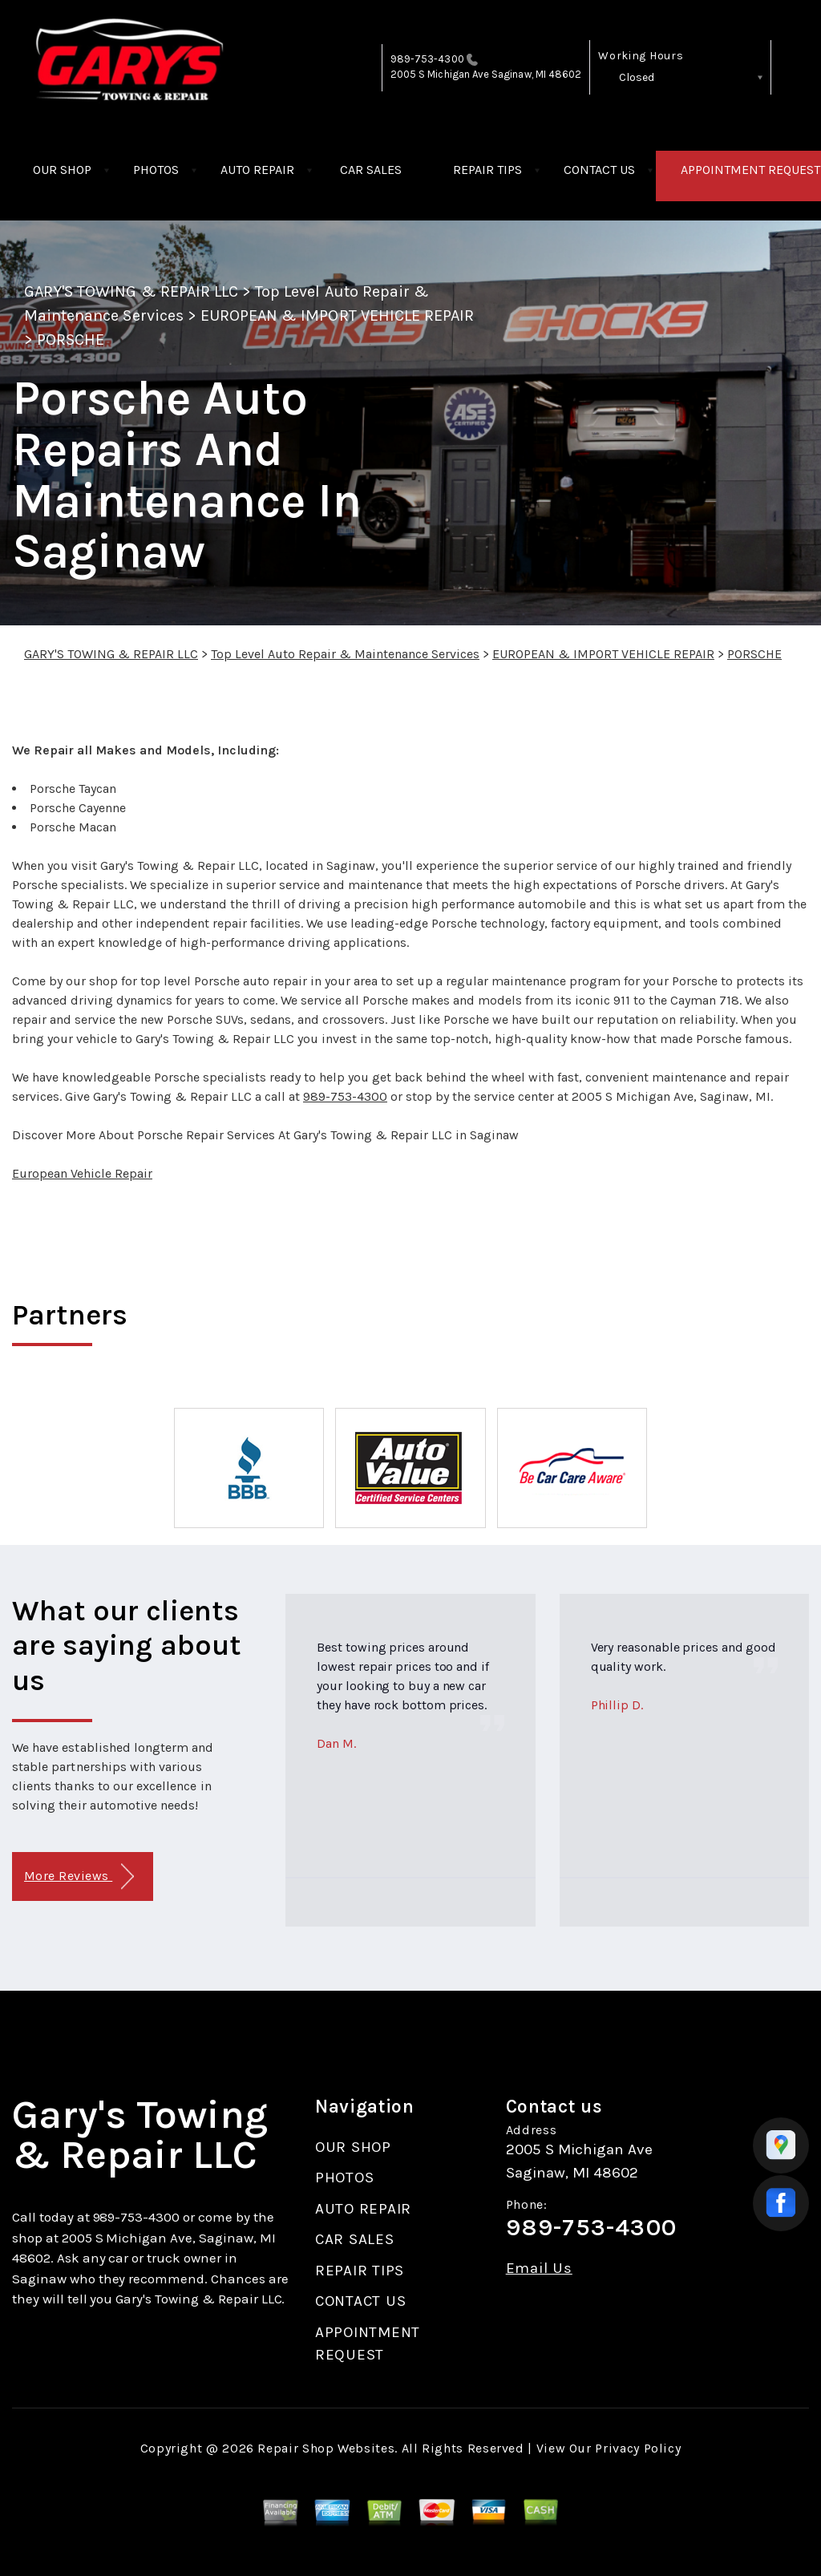 This screenshot has width=821, height=2576. What do you see at coordinates (487, 169) in the screenshot?
I see `REPAIR TIPS` at bounding box center [487, 169].